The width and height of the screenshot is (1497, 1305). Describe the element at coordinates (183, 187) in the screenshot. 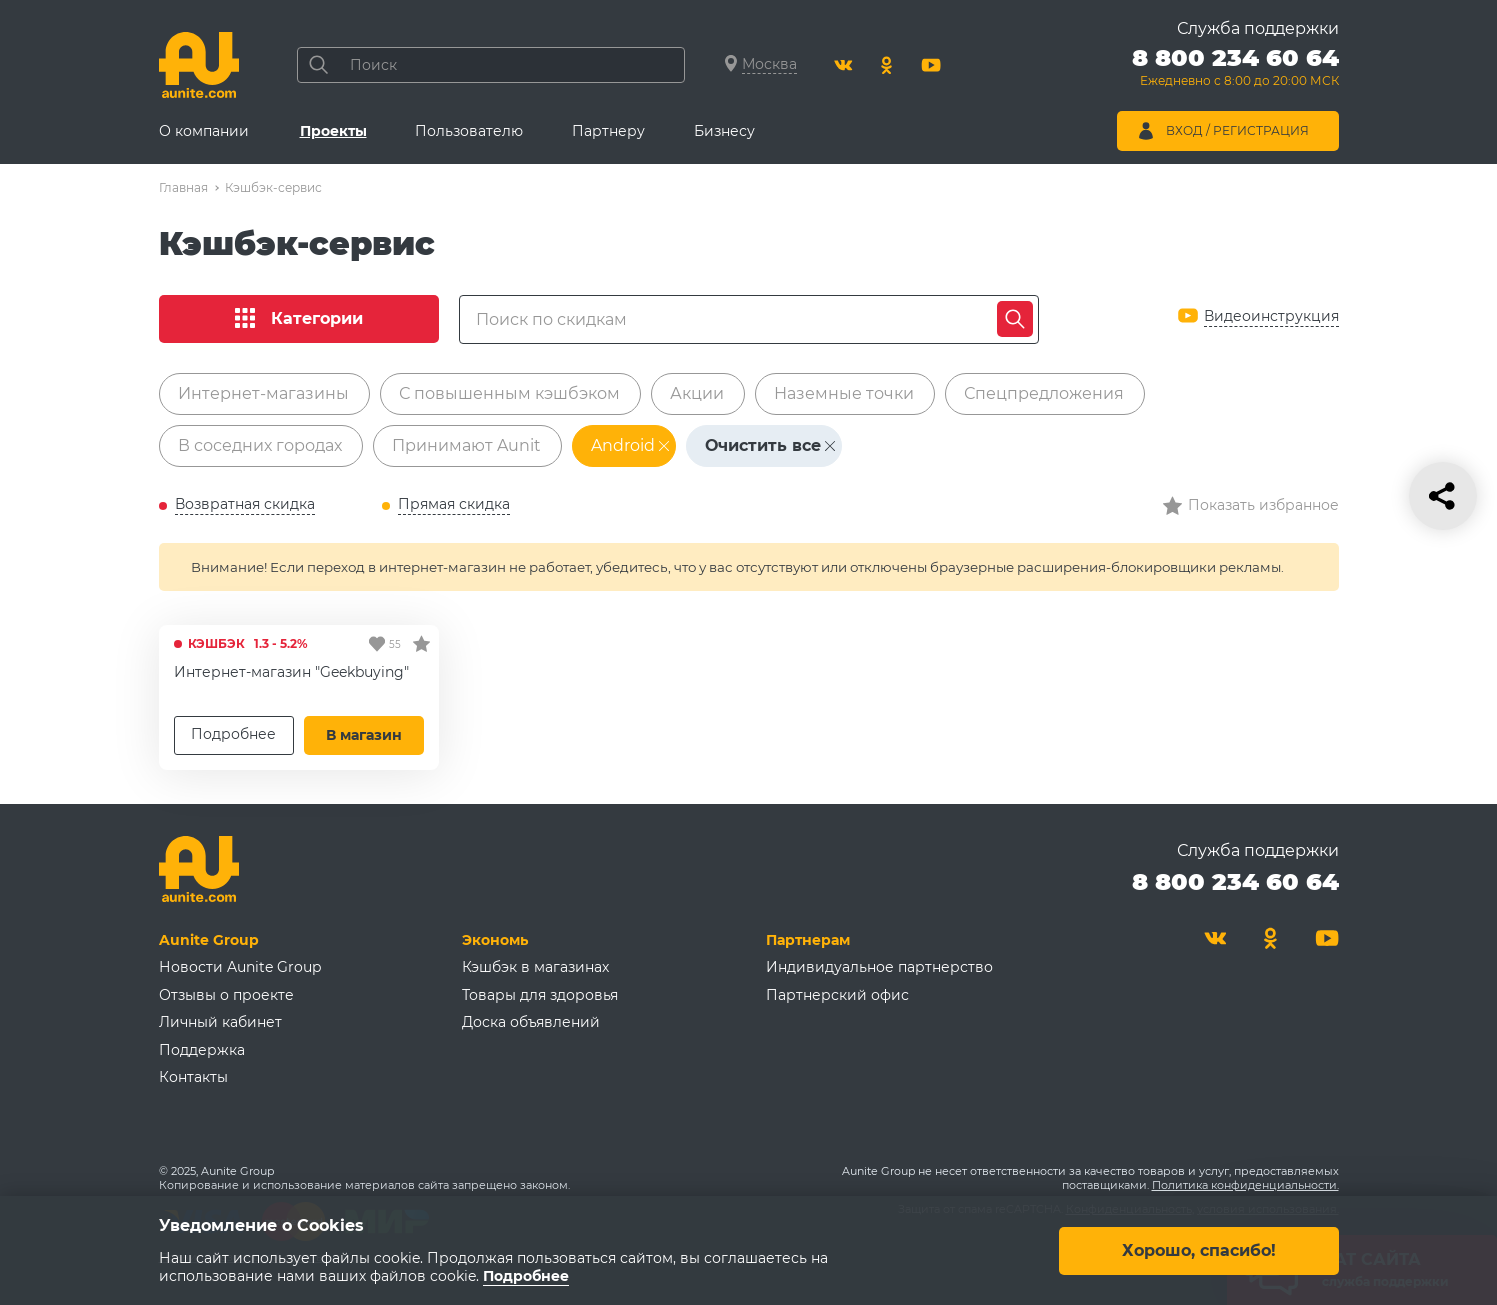

I see `Главная` at that location.